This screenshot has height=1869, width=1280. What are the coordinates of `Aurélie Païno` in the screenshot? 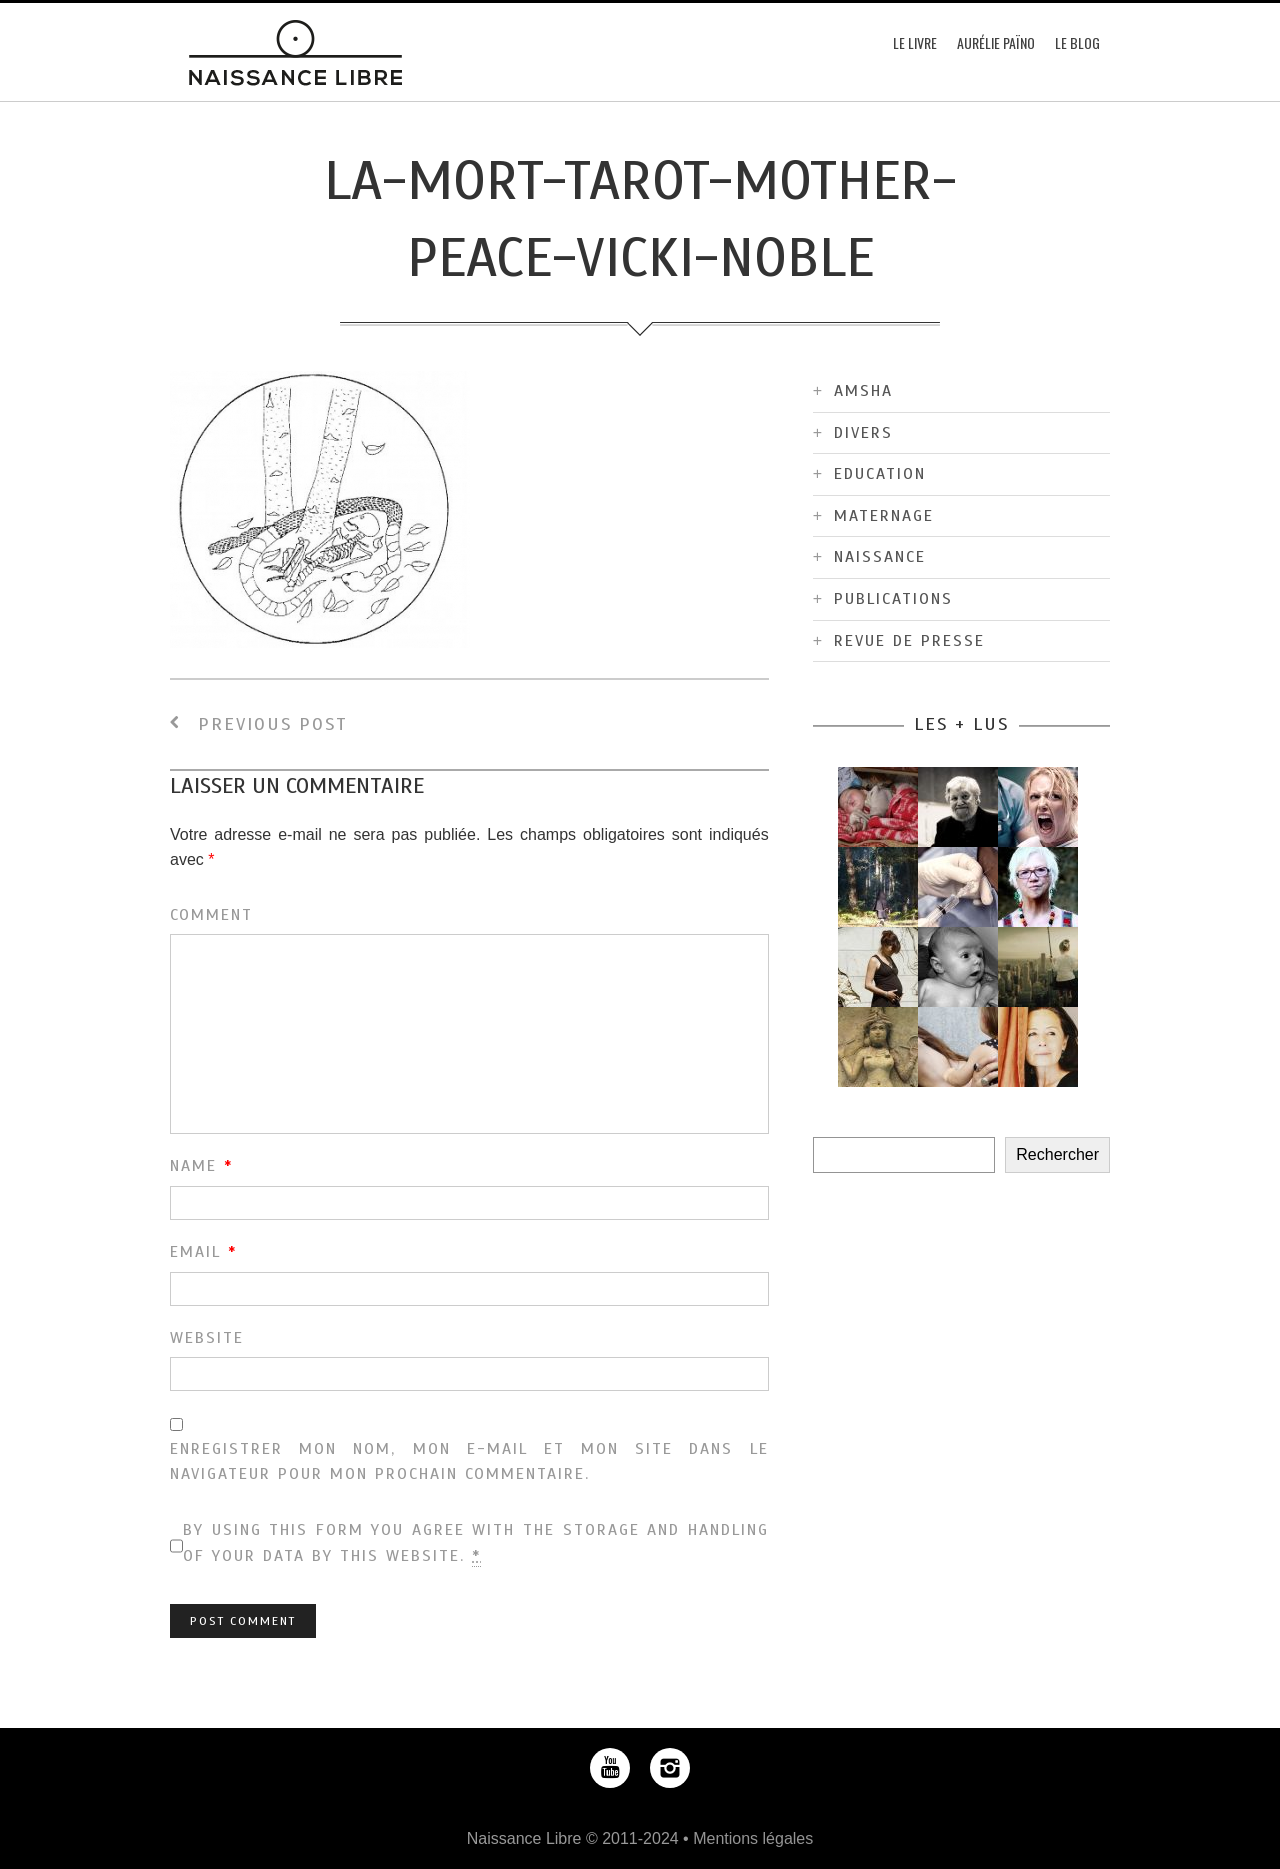 It's located at (996, 42).